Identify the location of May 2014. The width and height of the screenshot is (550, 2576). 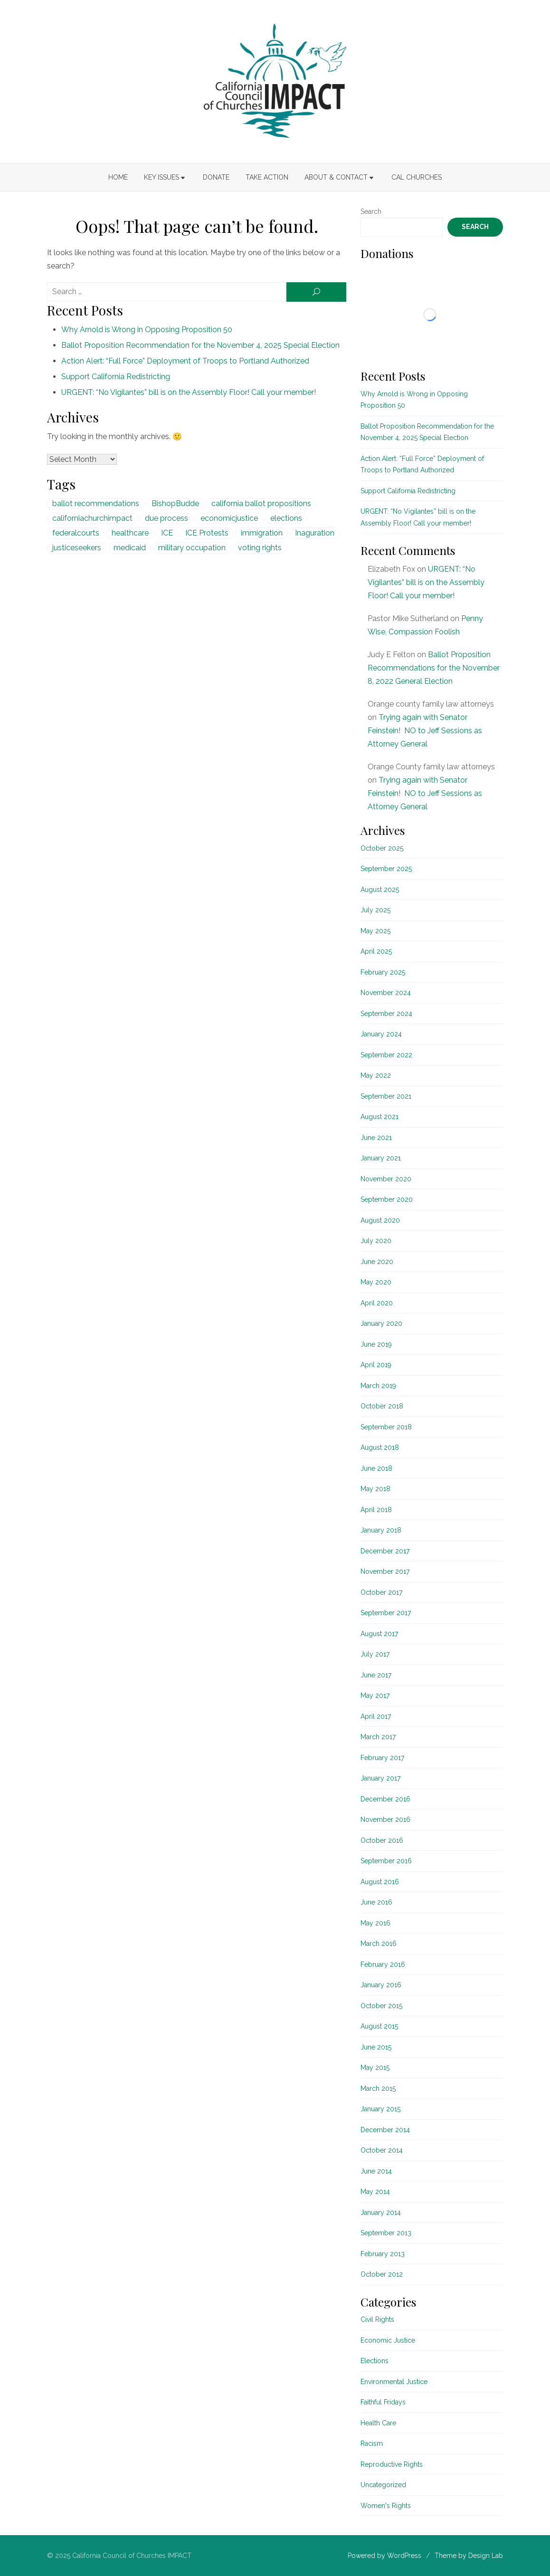
(375, 2191).